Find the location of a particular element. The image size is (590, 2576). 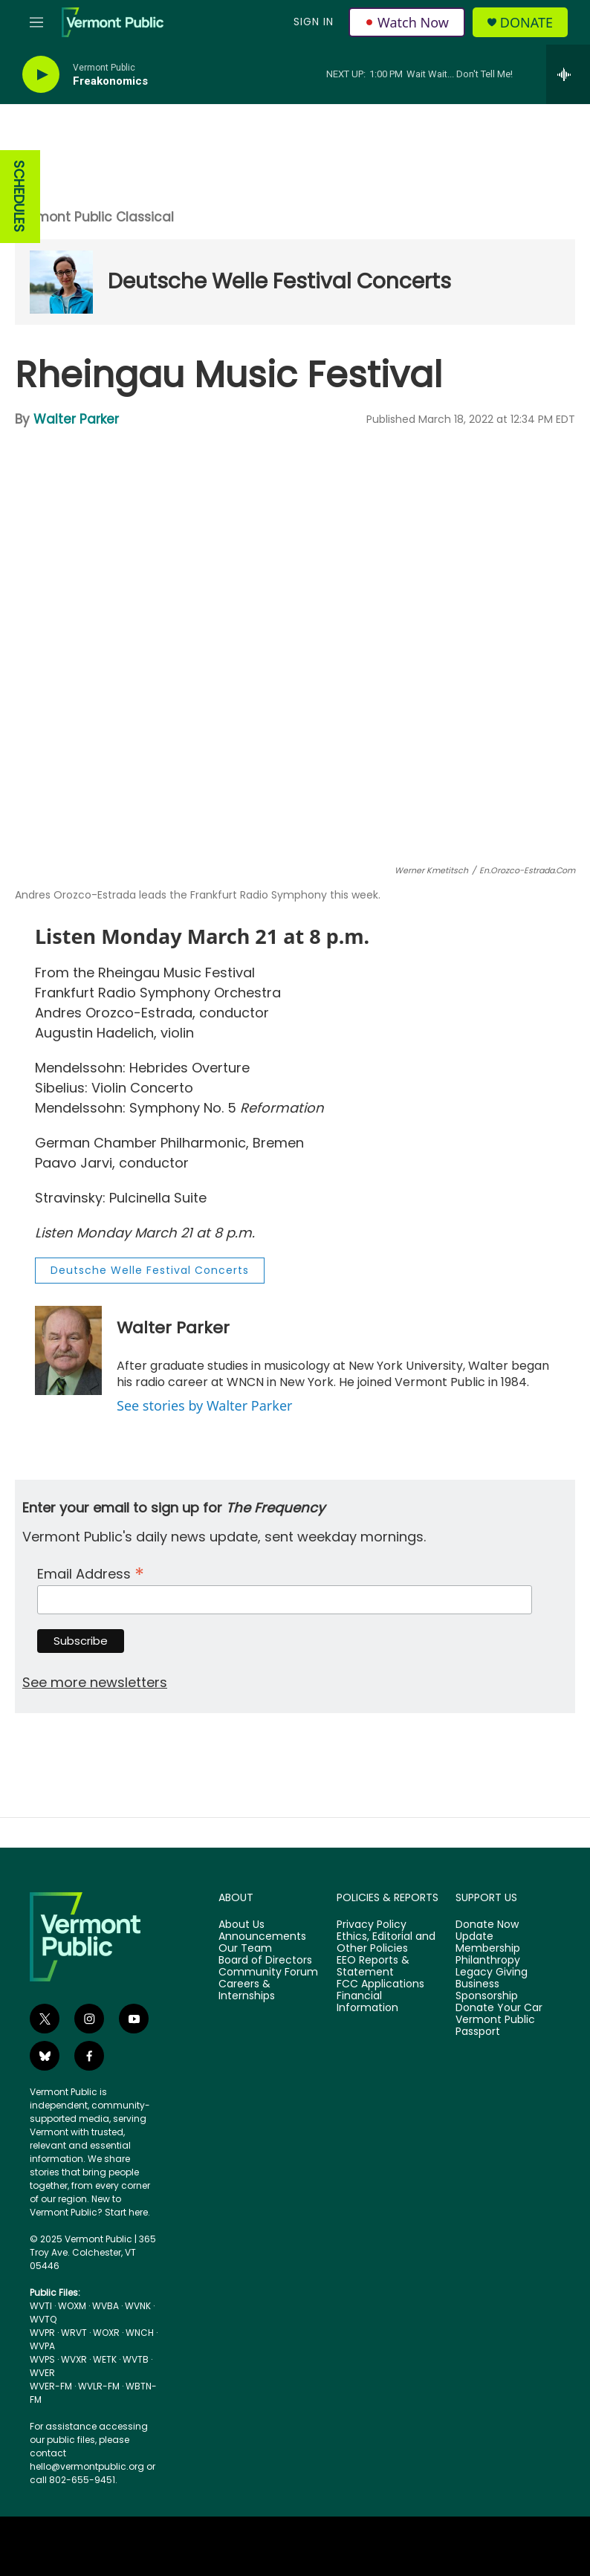

SCHEDULES is located at coordinates (19, 197).